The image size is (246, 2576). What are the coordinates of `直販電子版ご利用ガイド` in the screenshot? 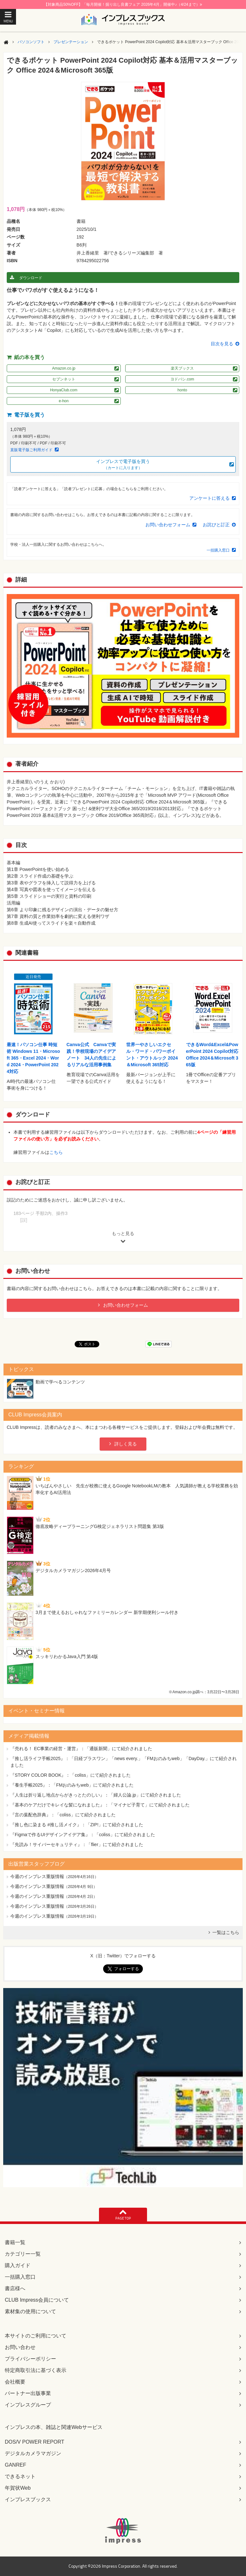 It's located at (31, 450).